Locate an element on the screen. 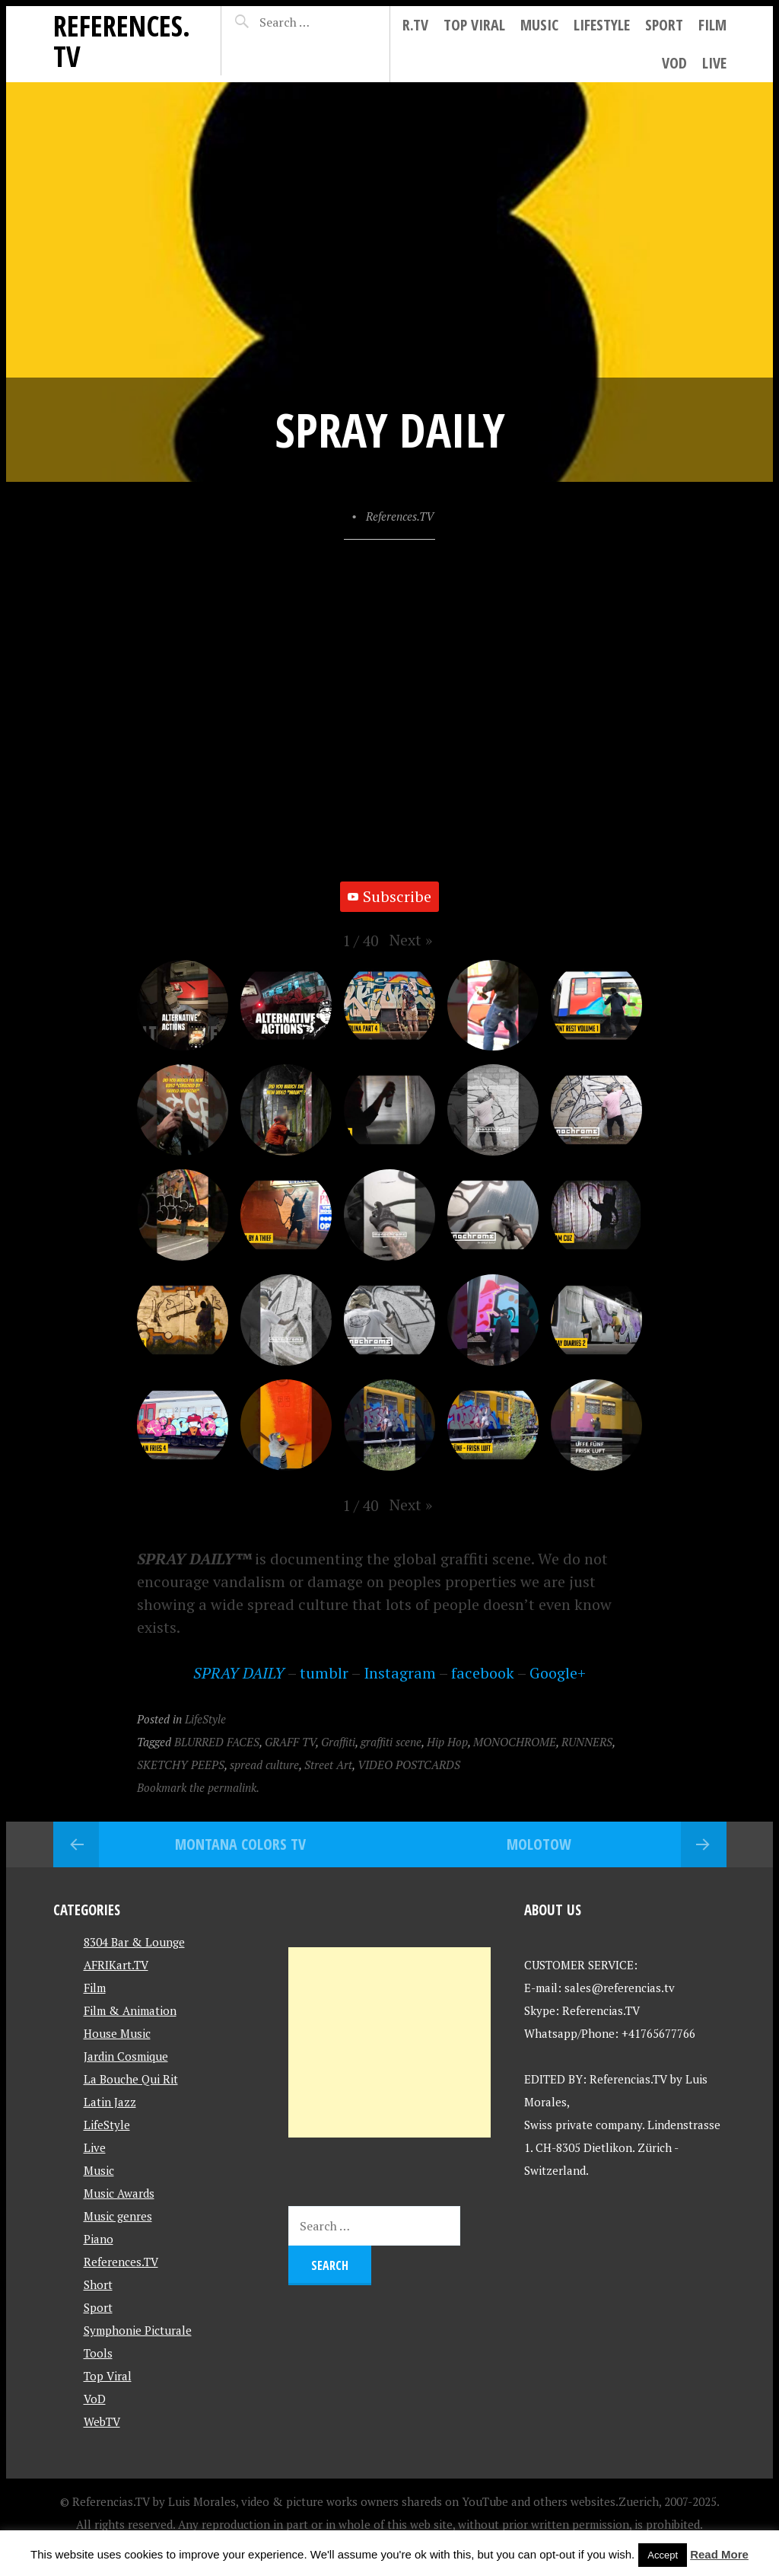 This screenshot has height=2576, width=779. MOLOTOW is located at coordinates (539, 1844).